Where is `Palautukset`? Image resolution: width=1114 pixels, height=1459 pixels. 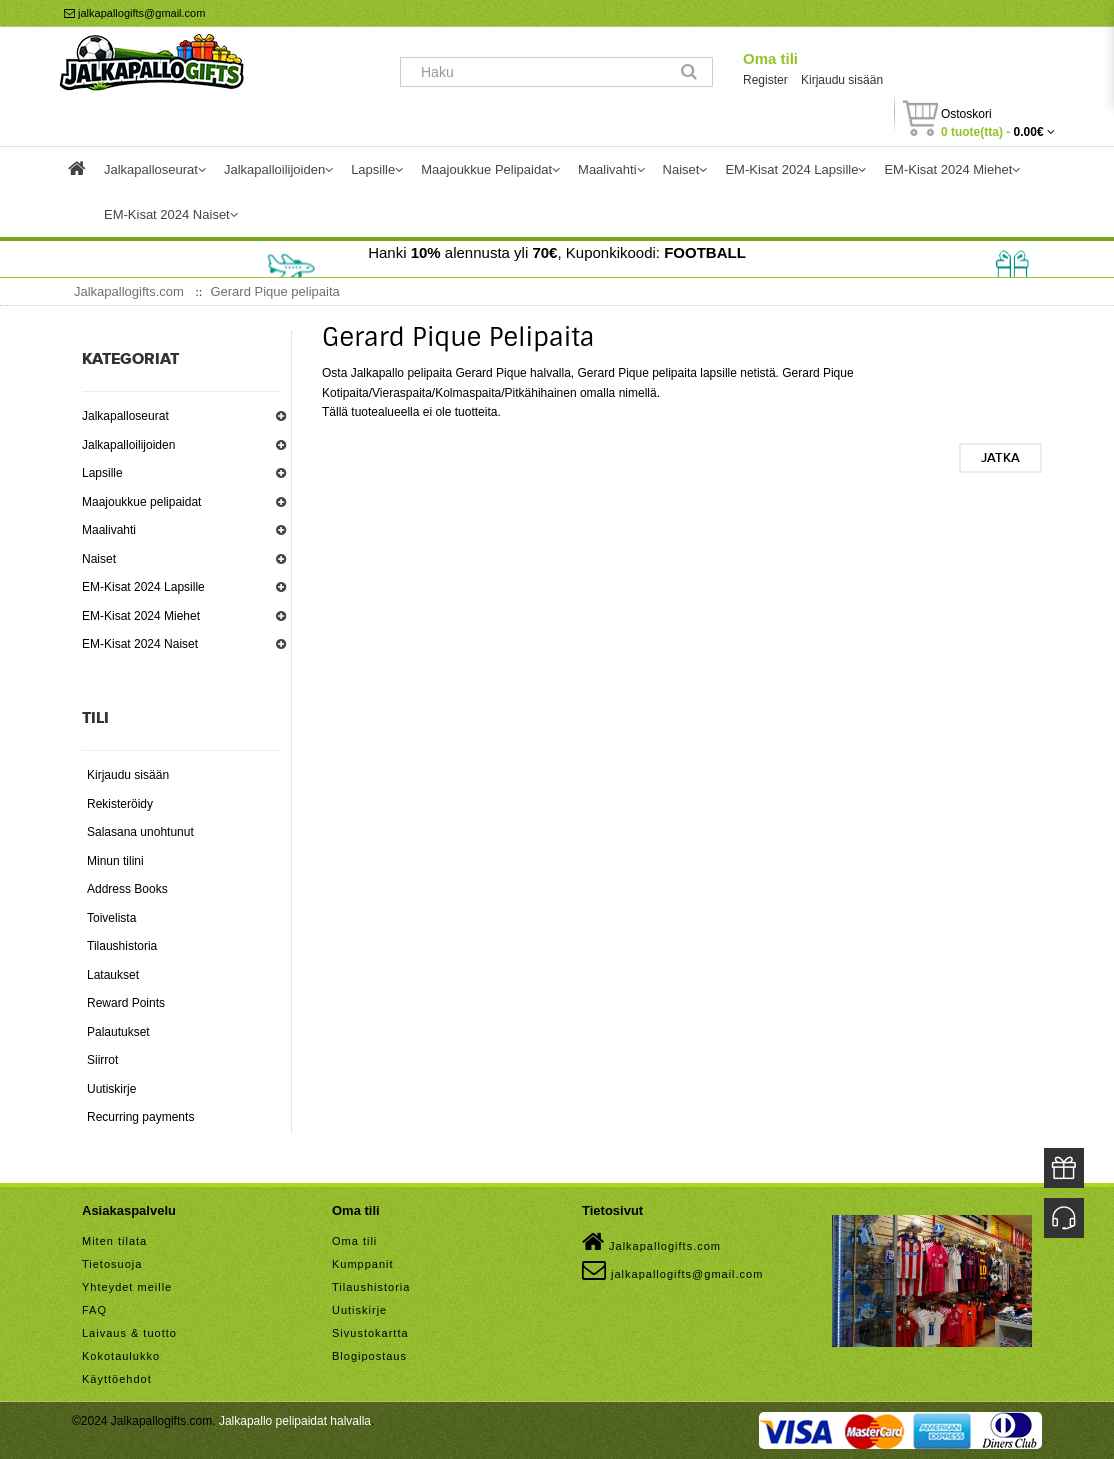
Palautukset is located at coordinates (118, 1032).